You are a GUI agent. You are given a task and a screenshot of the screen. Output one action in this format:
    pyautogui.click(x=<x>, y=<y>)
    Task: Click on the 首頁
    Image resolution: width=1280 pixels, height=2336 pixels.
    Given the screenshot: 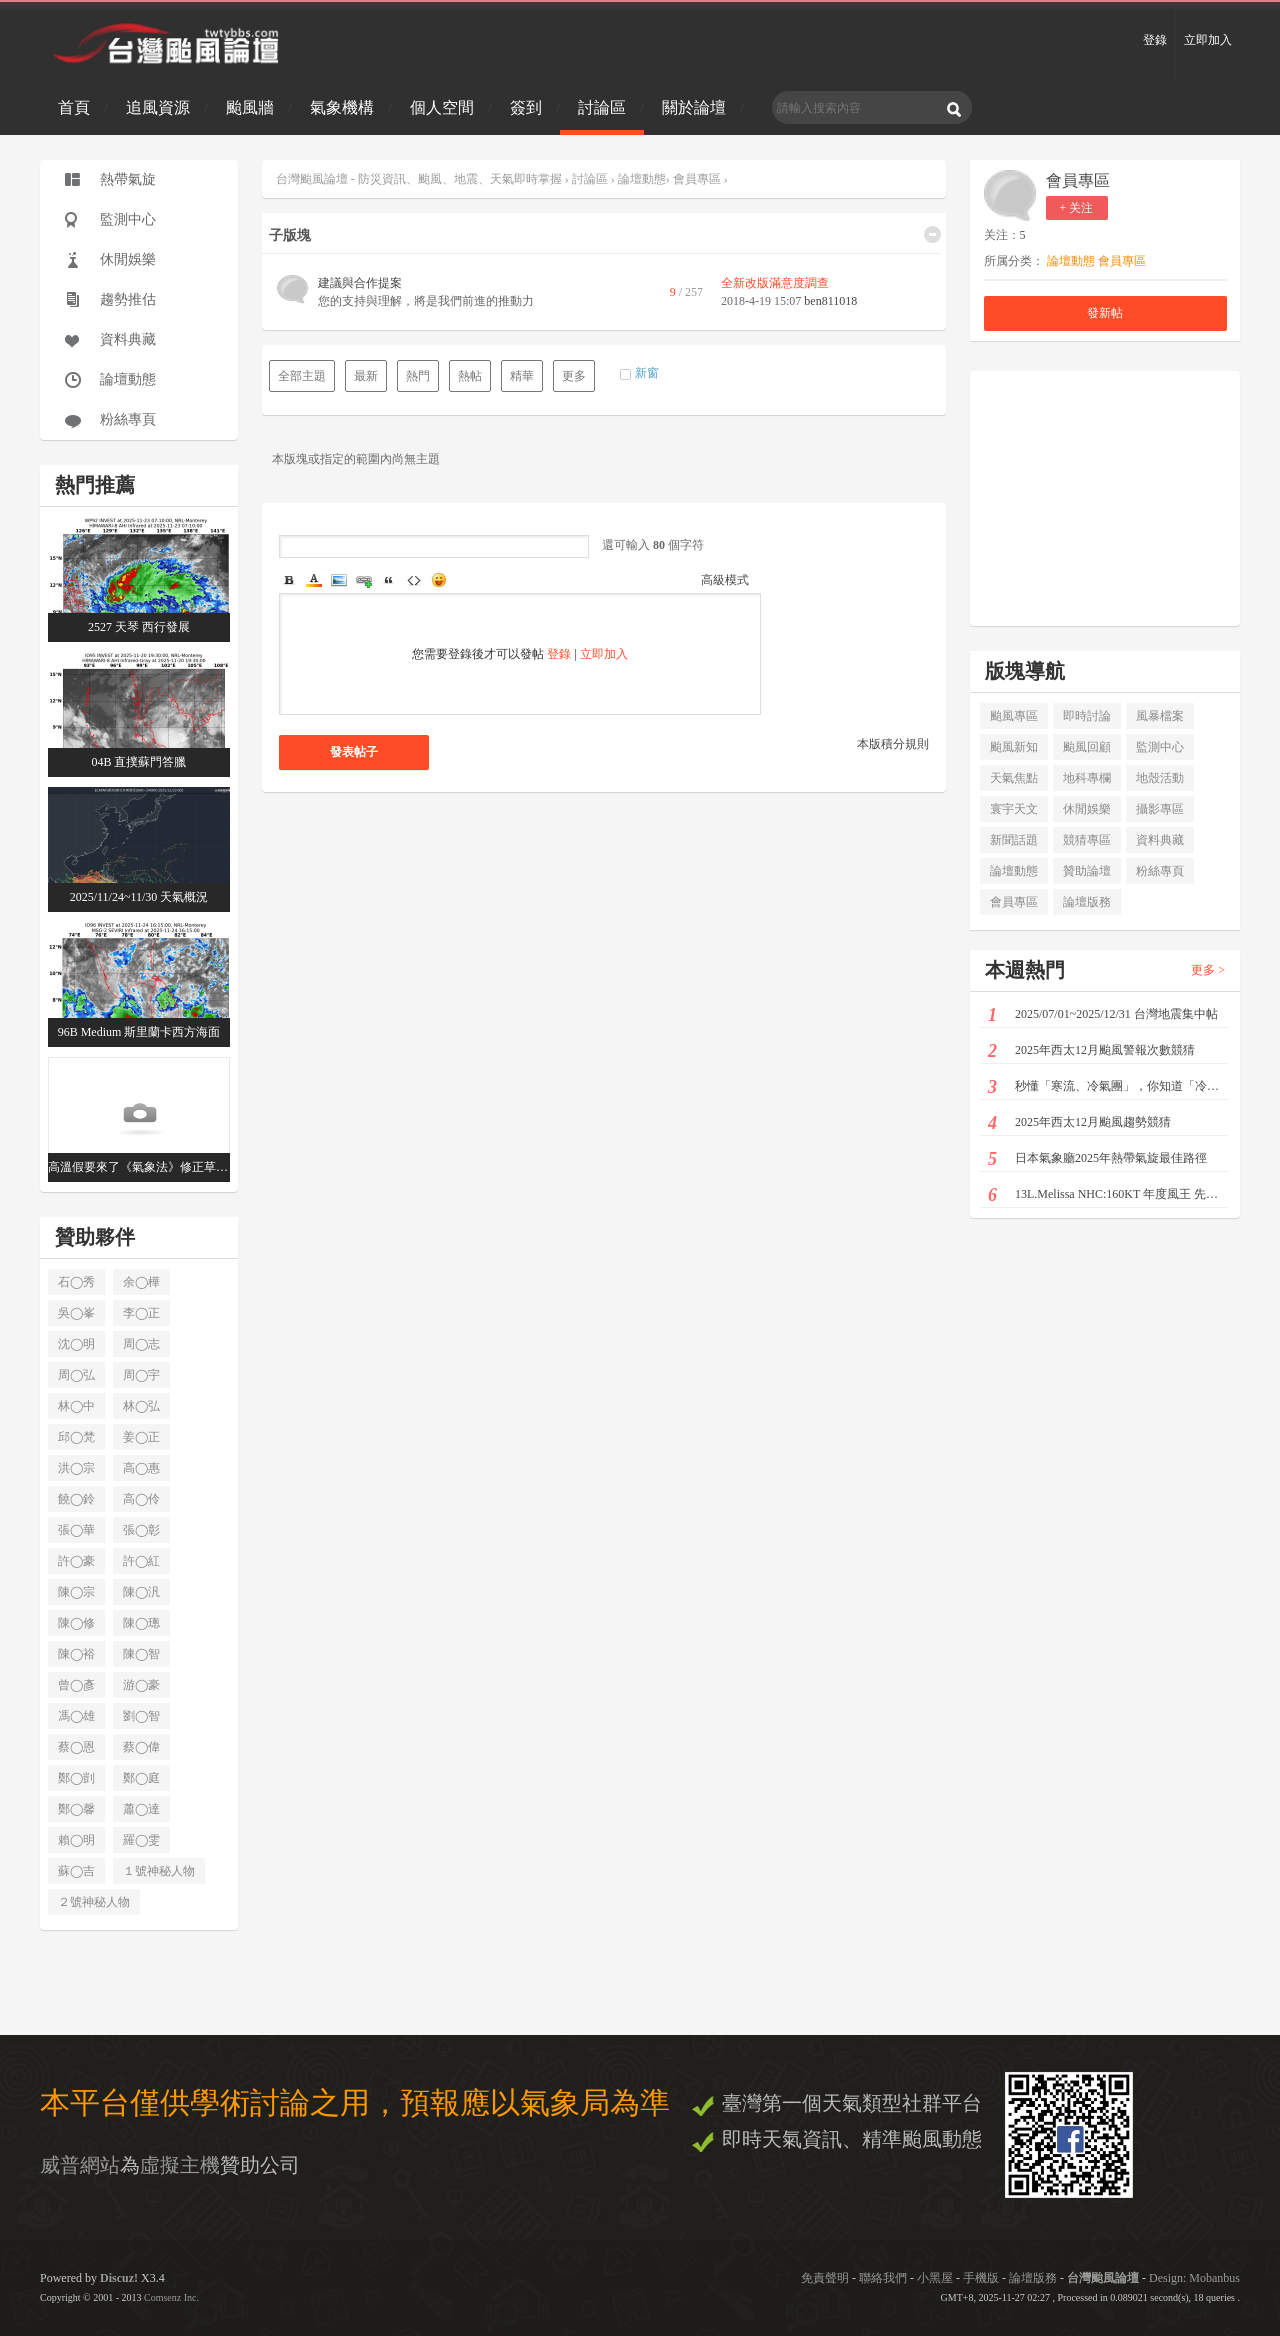 What is the action you would take?
    pyautogui.click(x=74, y=107)
    